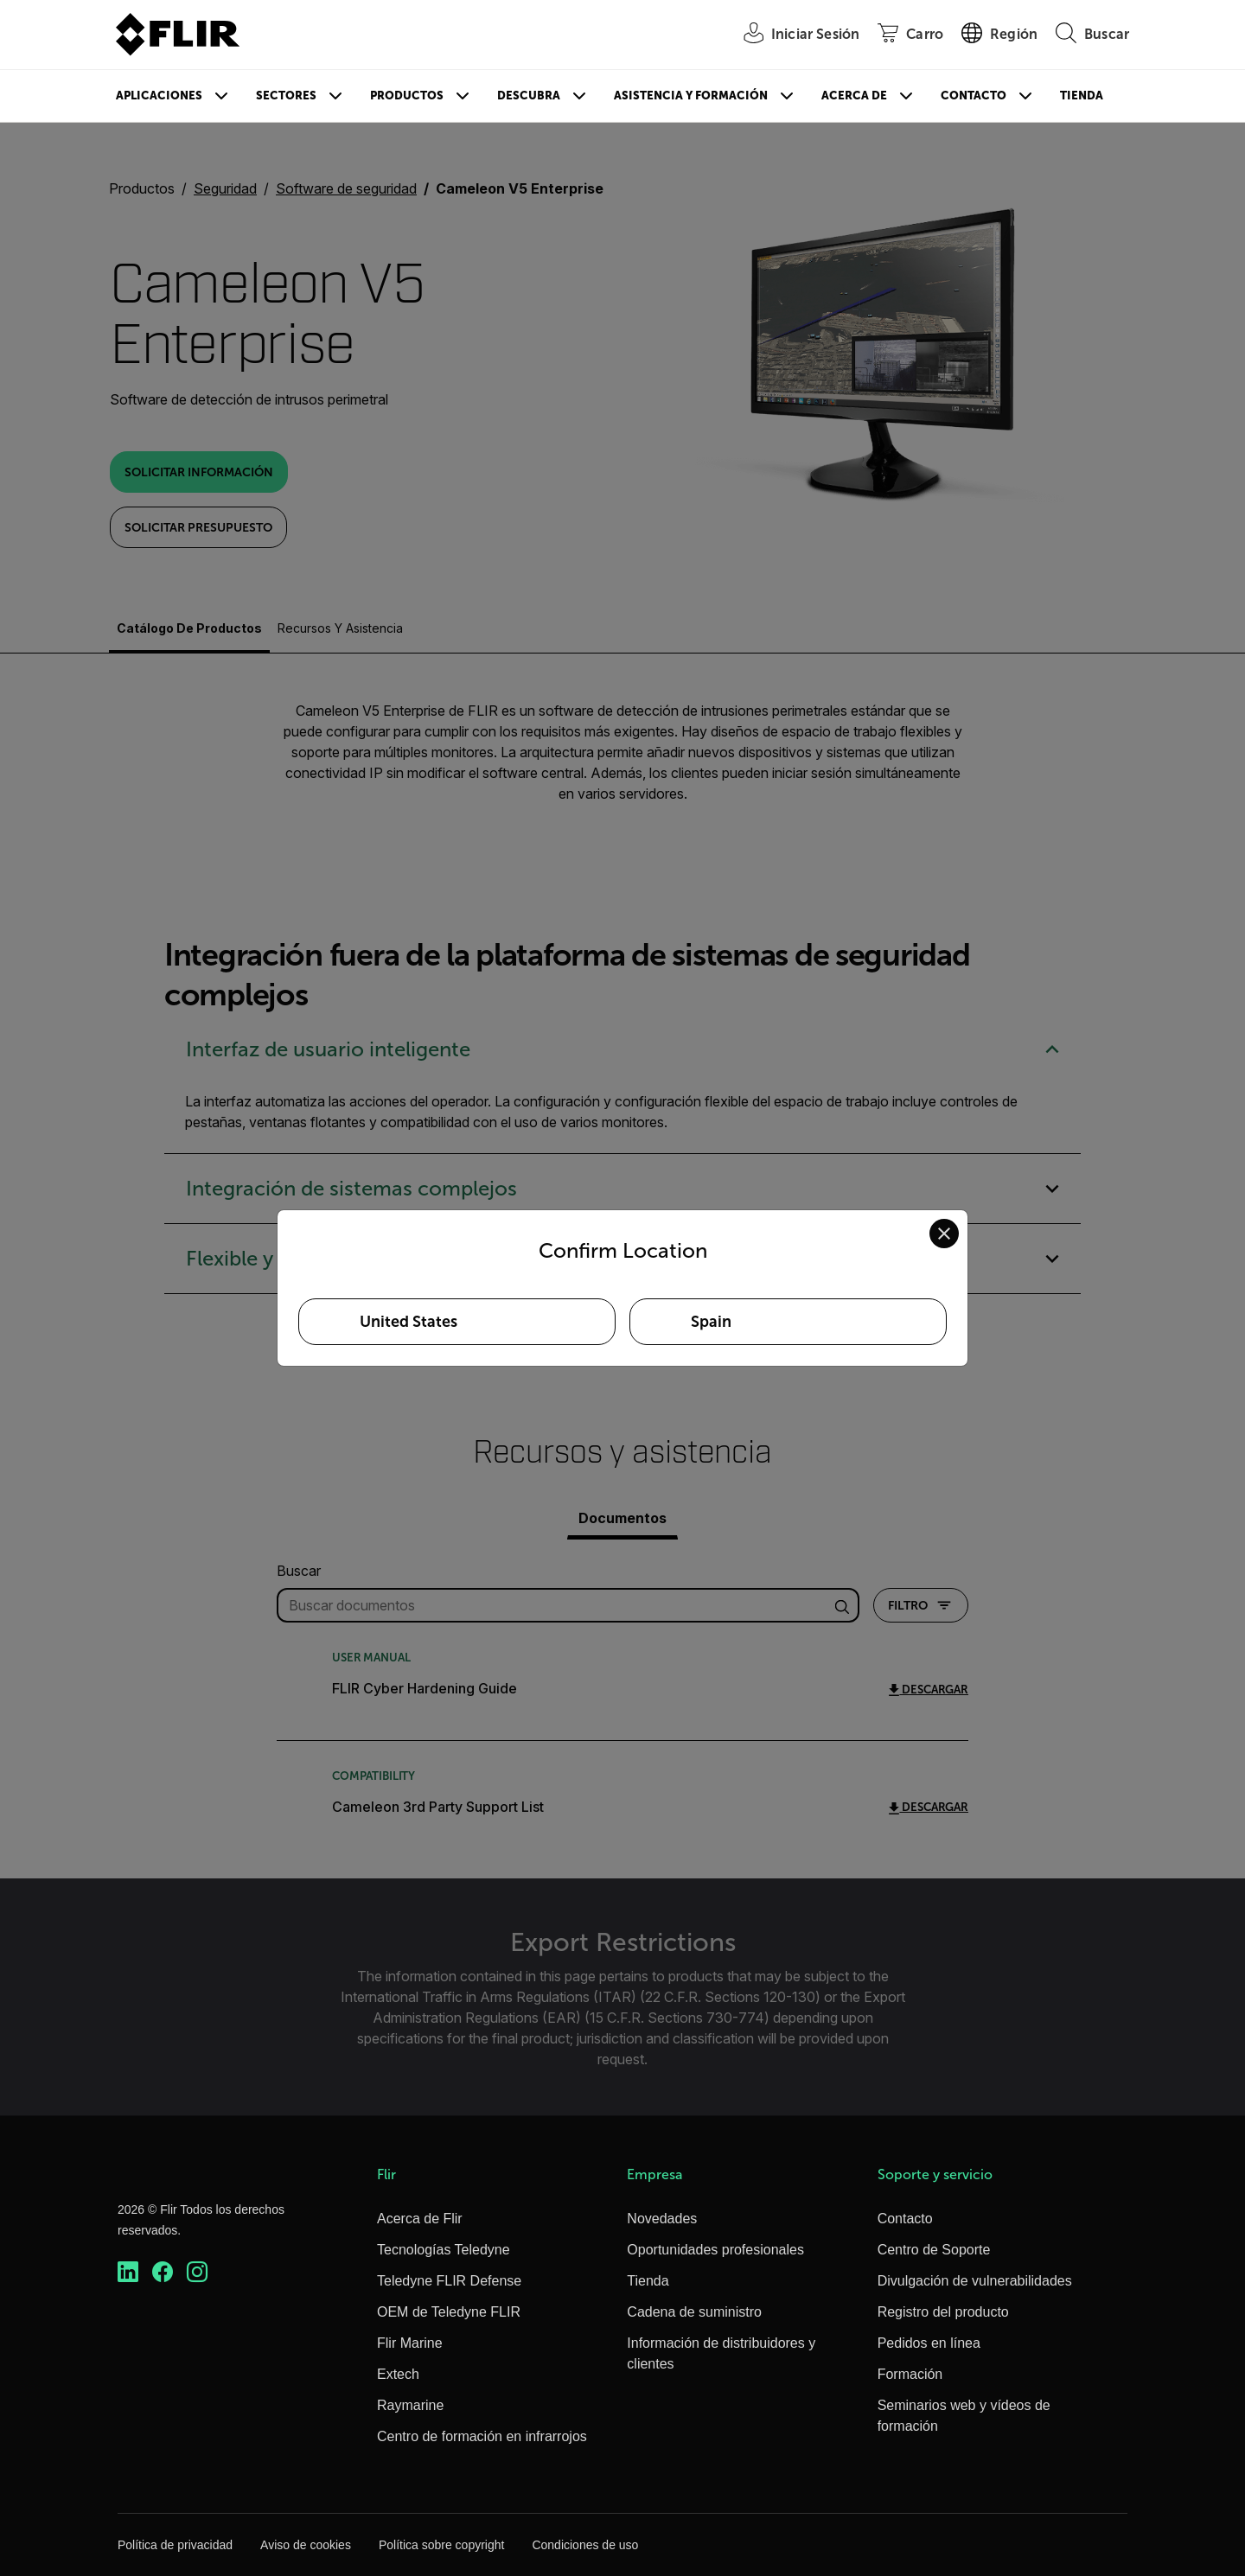  I want to click on Contacto, so click(973, 95).